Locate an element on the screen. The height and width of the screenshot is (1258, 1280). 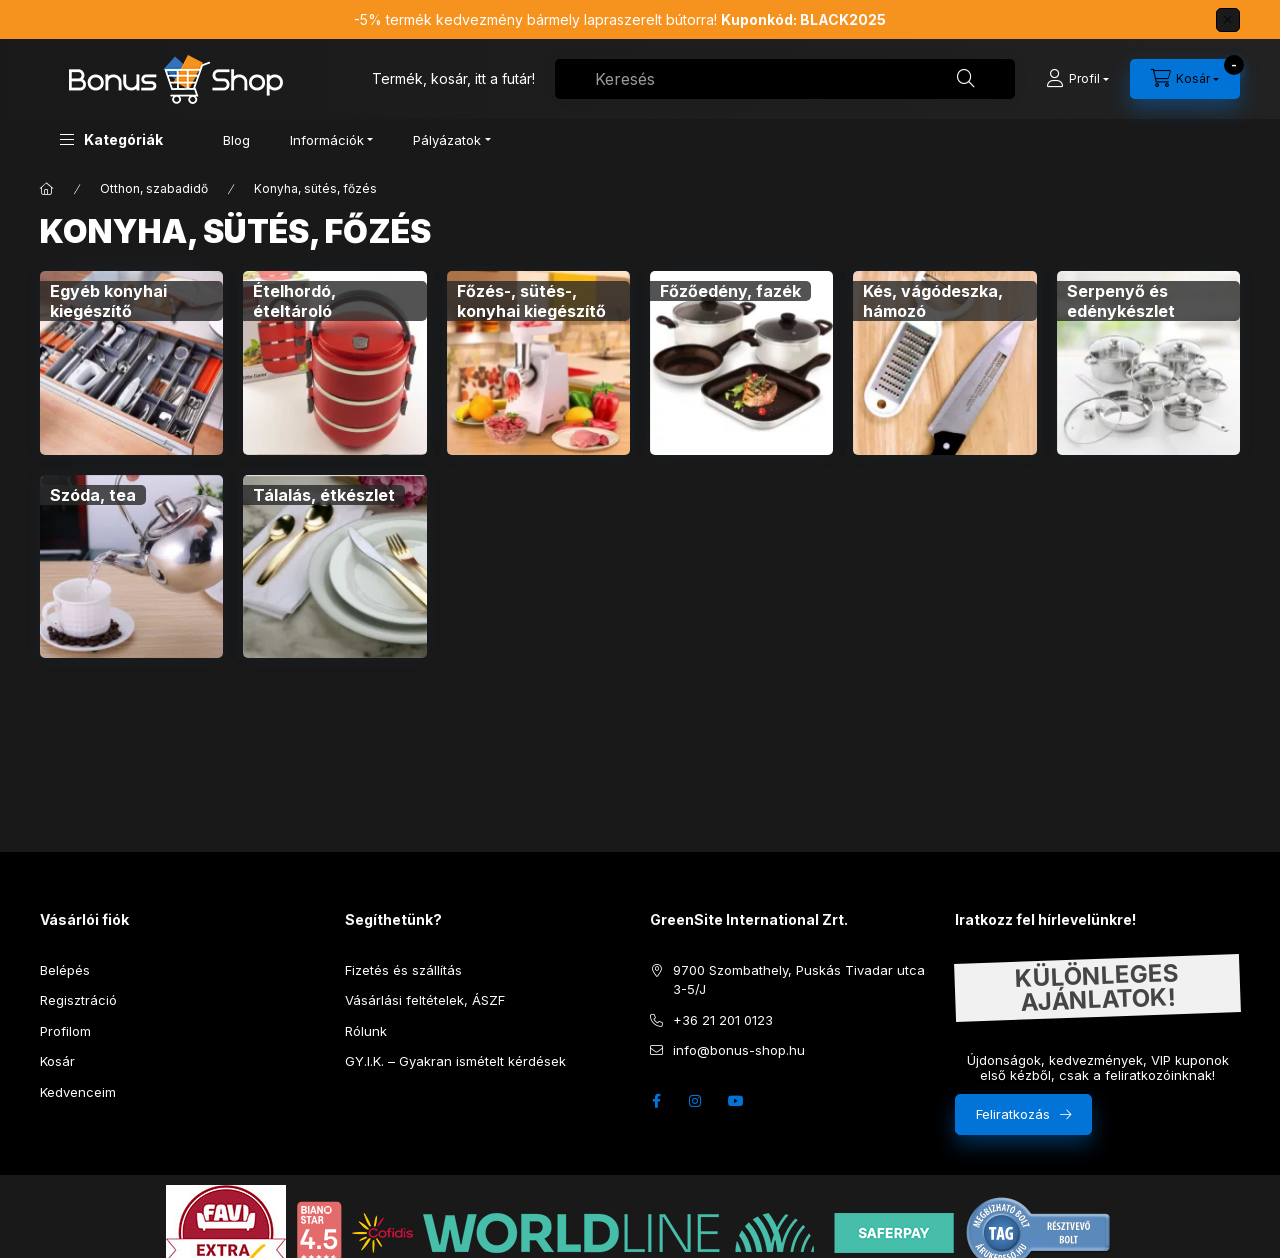
[Főkategória] is located at coordinates (47, 189).